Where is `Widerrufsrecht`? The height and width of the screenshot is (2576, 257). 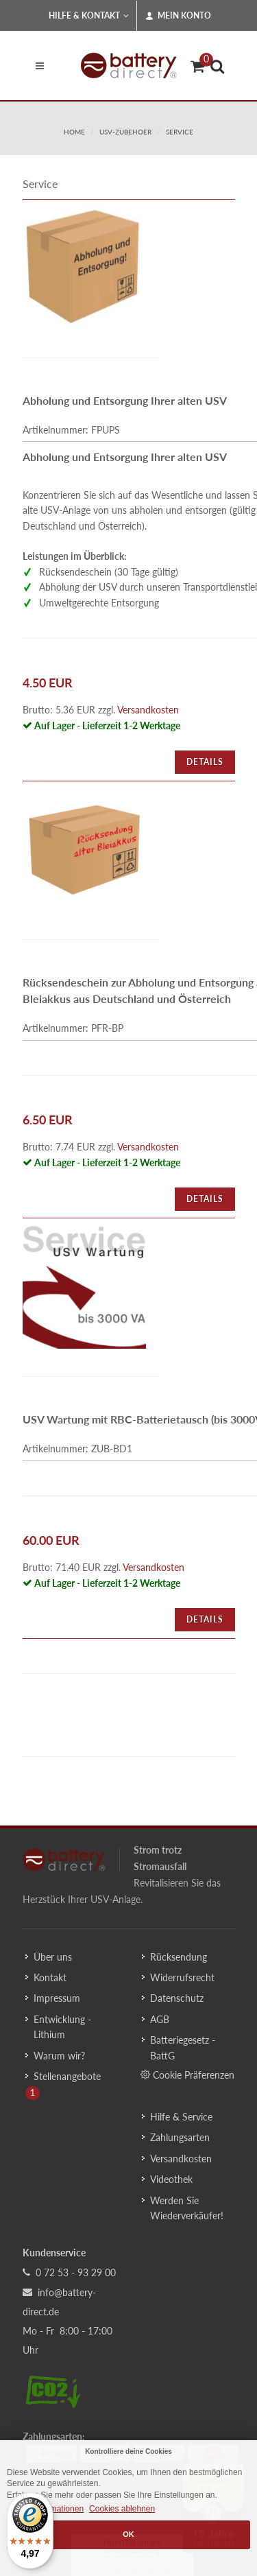
Widerrufsrecht is located at coordinates (182, 1977).